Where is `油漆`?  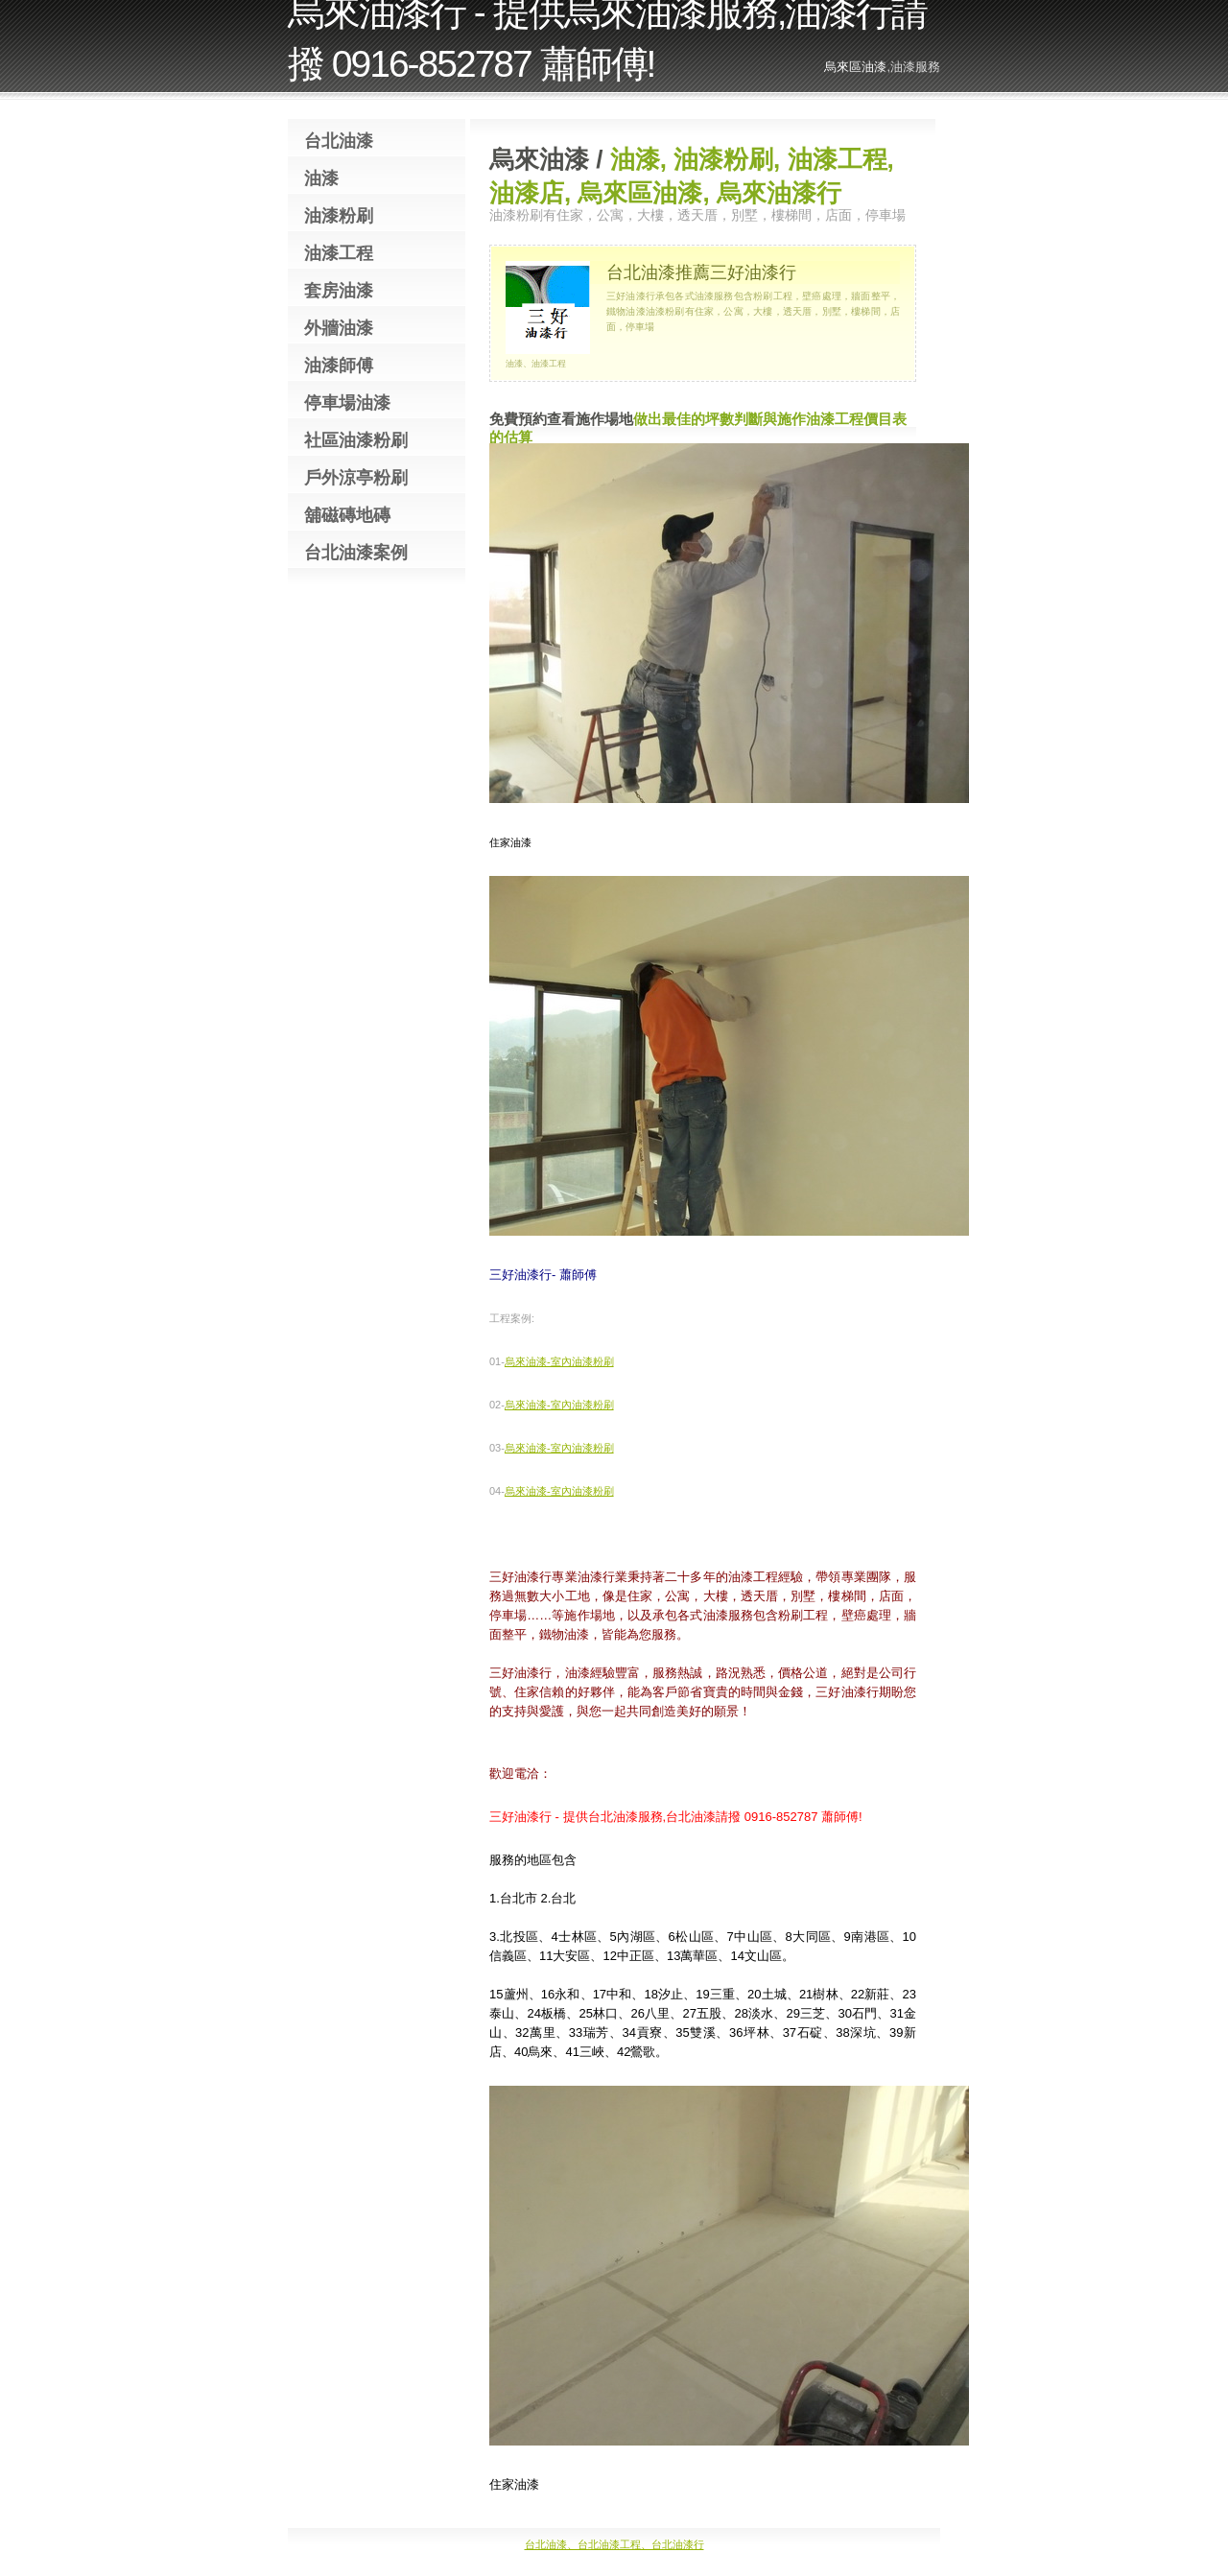
油漆 is located at coordinates (321, 178).